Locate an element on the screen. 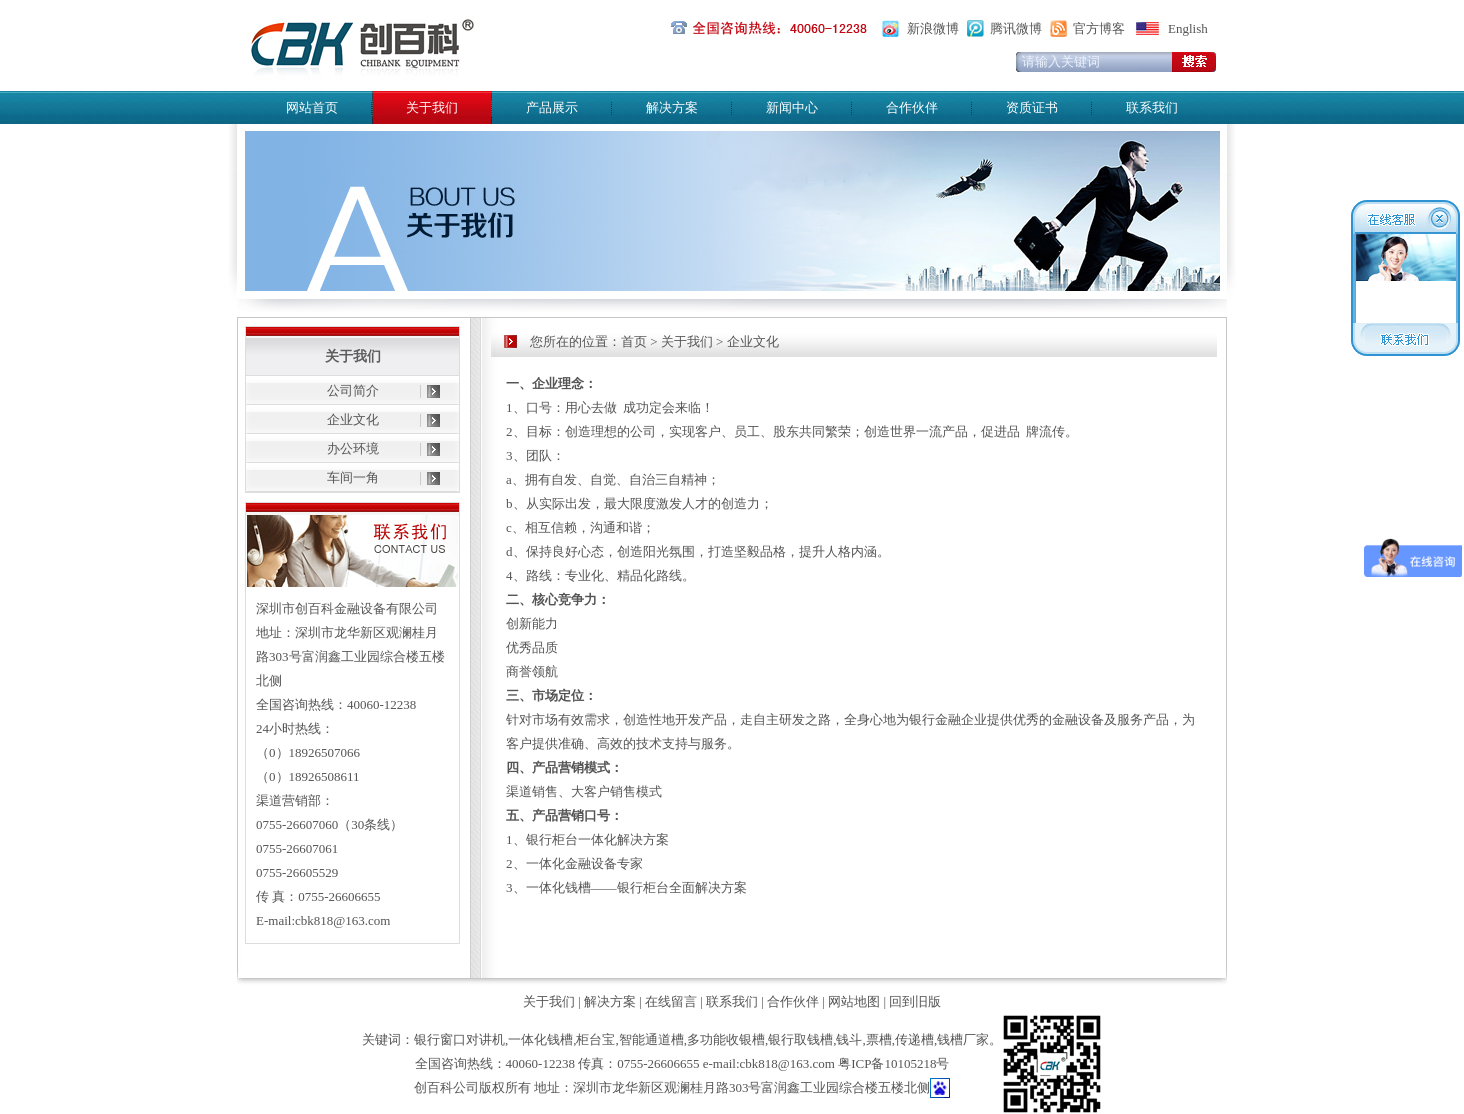 Image resolution: width=1464 pixels, height=1114 pixels. 车间一角 is located at coordinates (353, 477).